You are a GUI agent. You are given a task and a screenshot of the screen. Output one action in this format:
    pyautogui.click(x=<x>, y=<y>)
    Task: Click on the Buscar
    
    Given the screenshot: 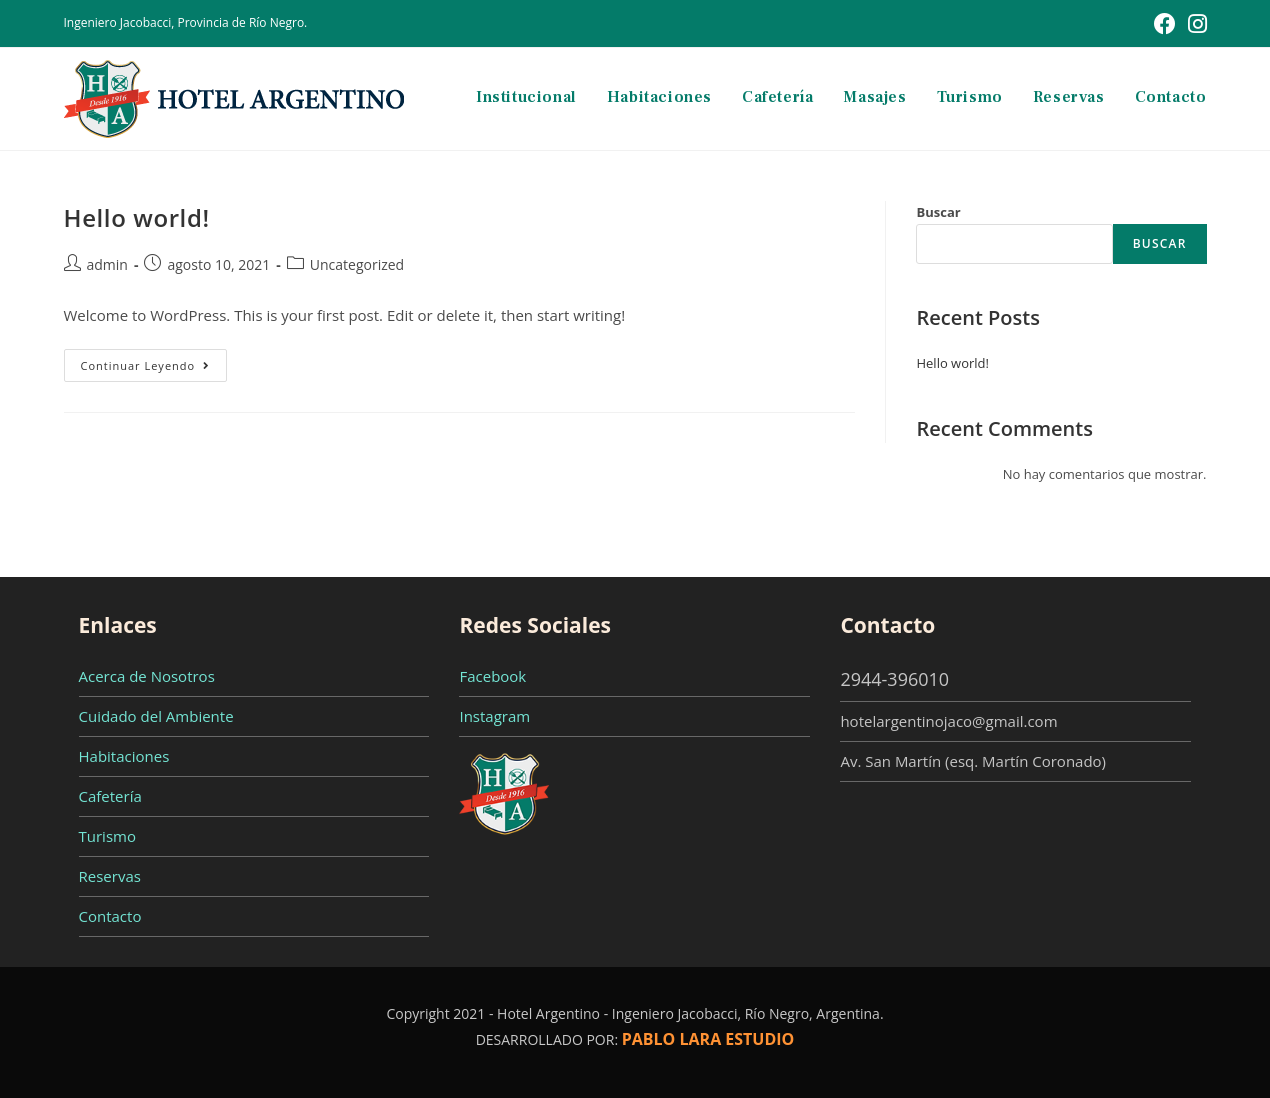 What is the action you would take?
    pyautogui.click(x=938, y=212)
    